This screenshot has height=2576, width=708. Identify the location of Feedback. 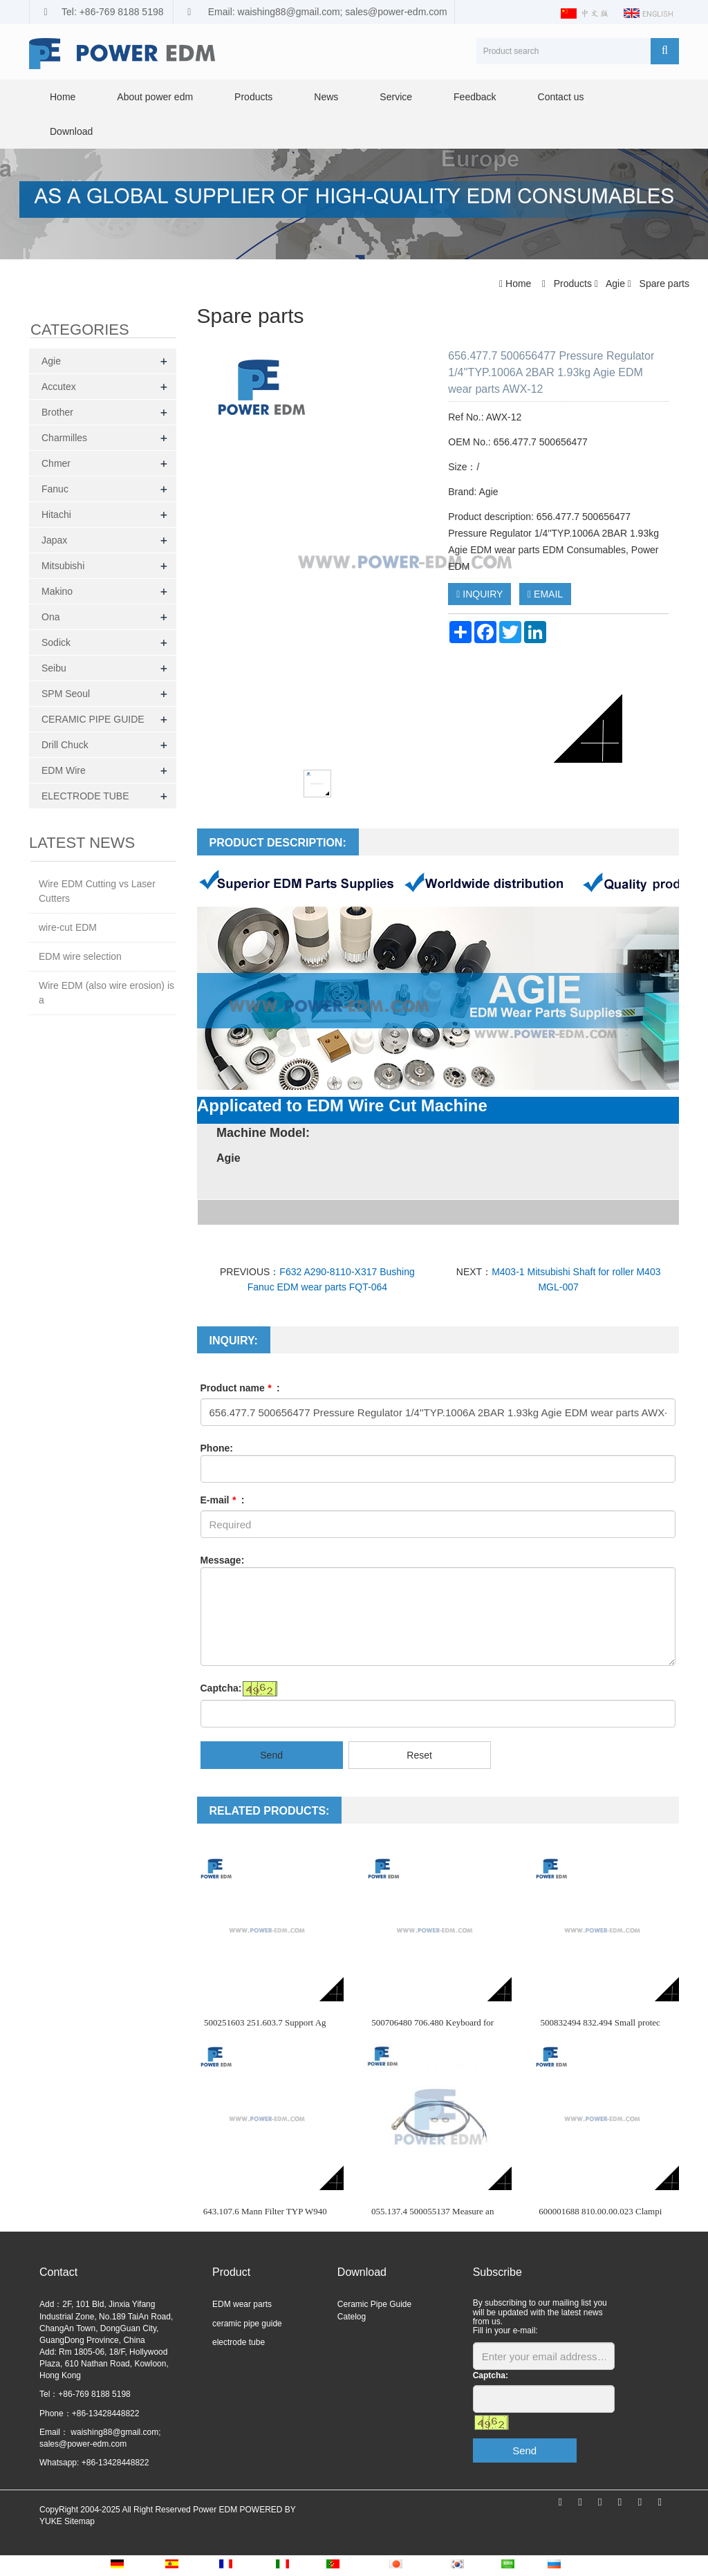
(475, 96).